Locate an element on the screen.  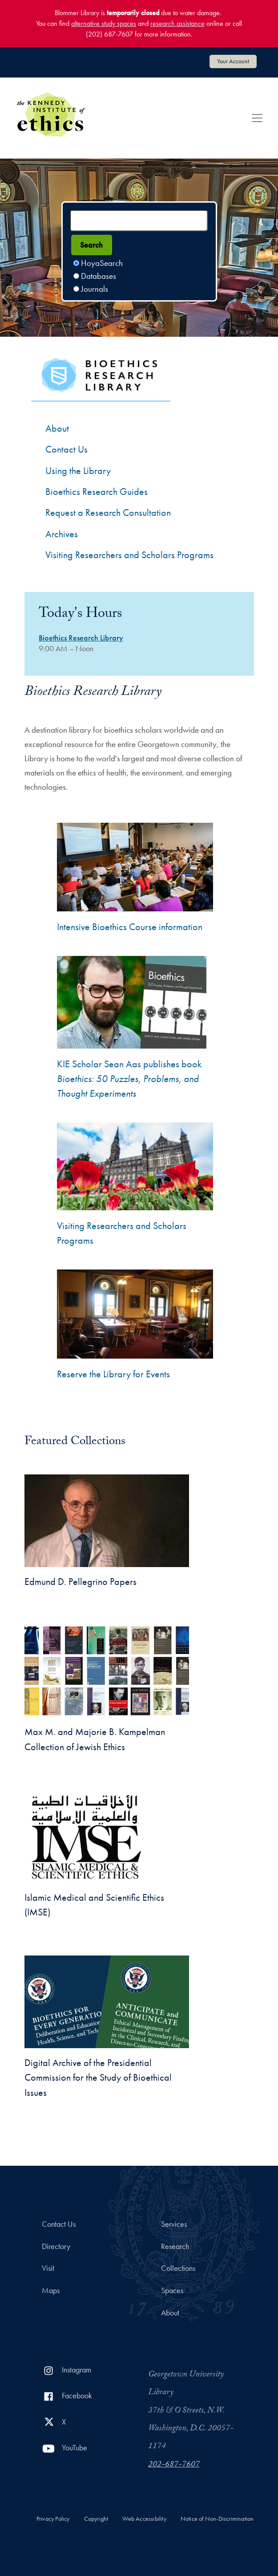
Digital Archive of the Presidential Commission for the Study of Bioethical Issues is located at coordinates (98, 2077).